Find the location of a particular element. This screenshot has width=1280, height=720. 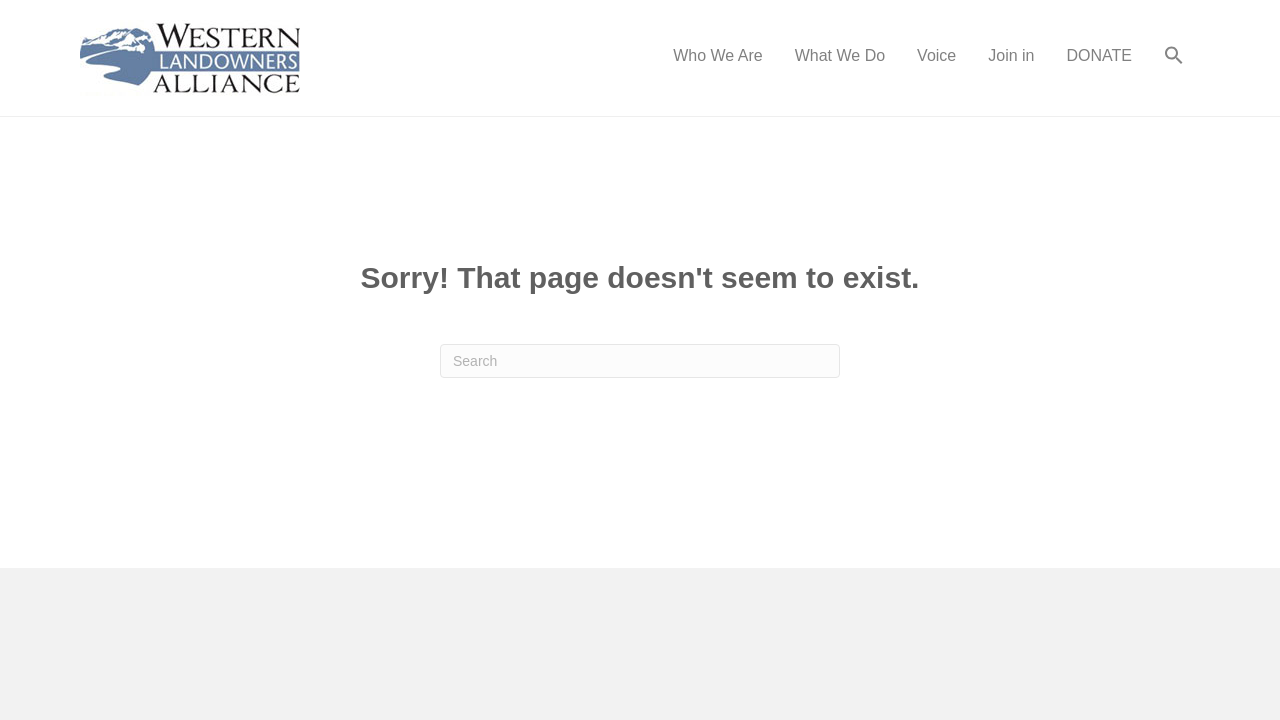

DONATE is located at coordinates (1099, 55).